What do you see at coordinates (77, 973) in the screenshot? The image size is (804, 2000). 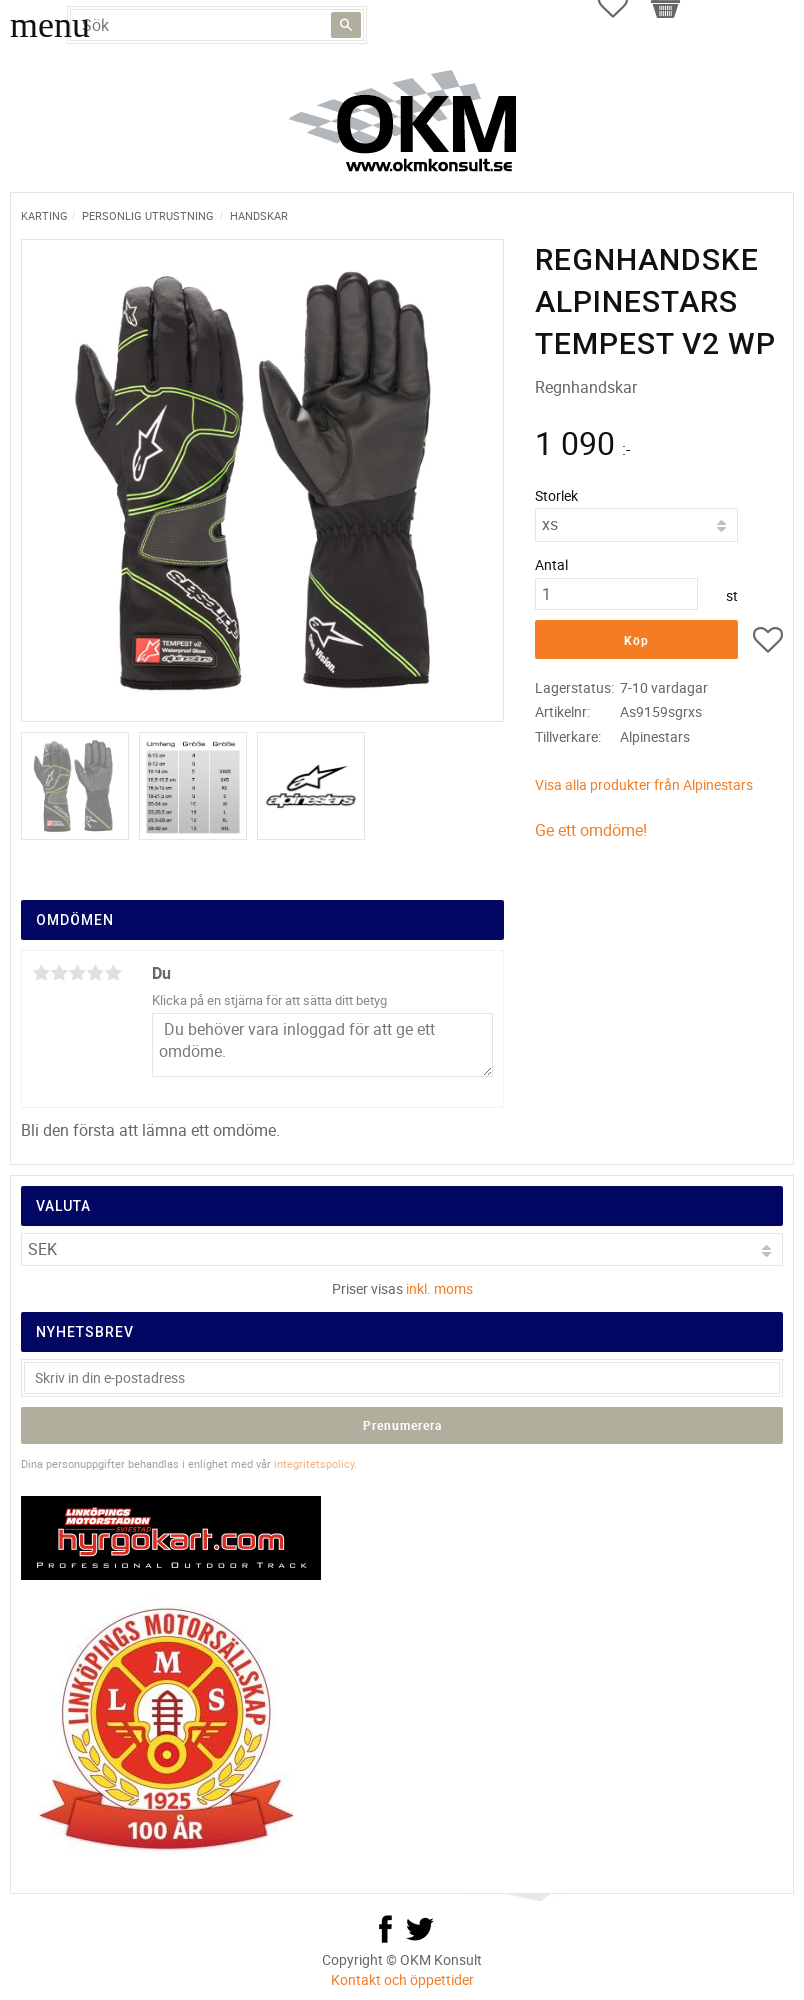 I see `3 stjärnor` at bounding box center [77, 973].